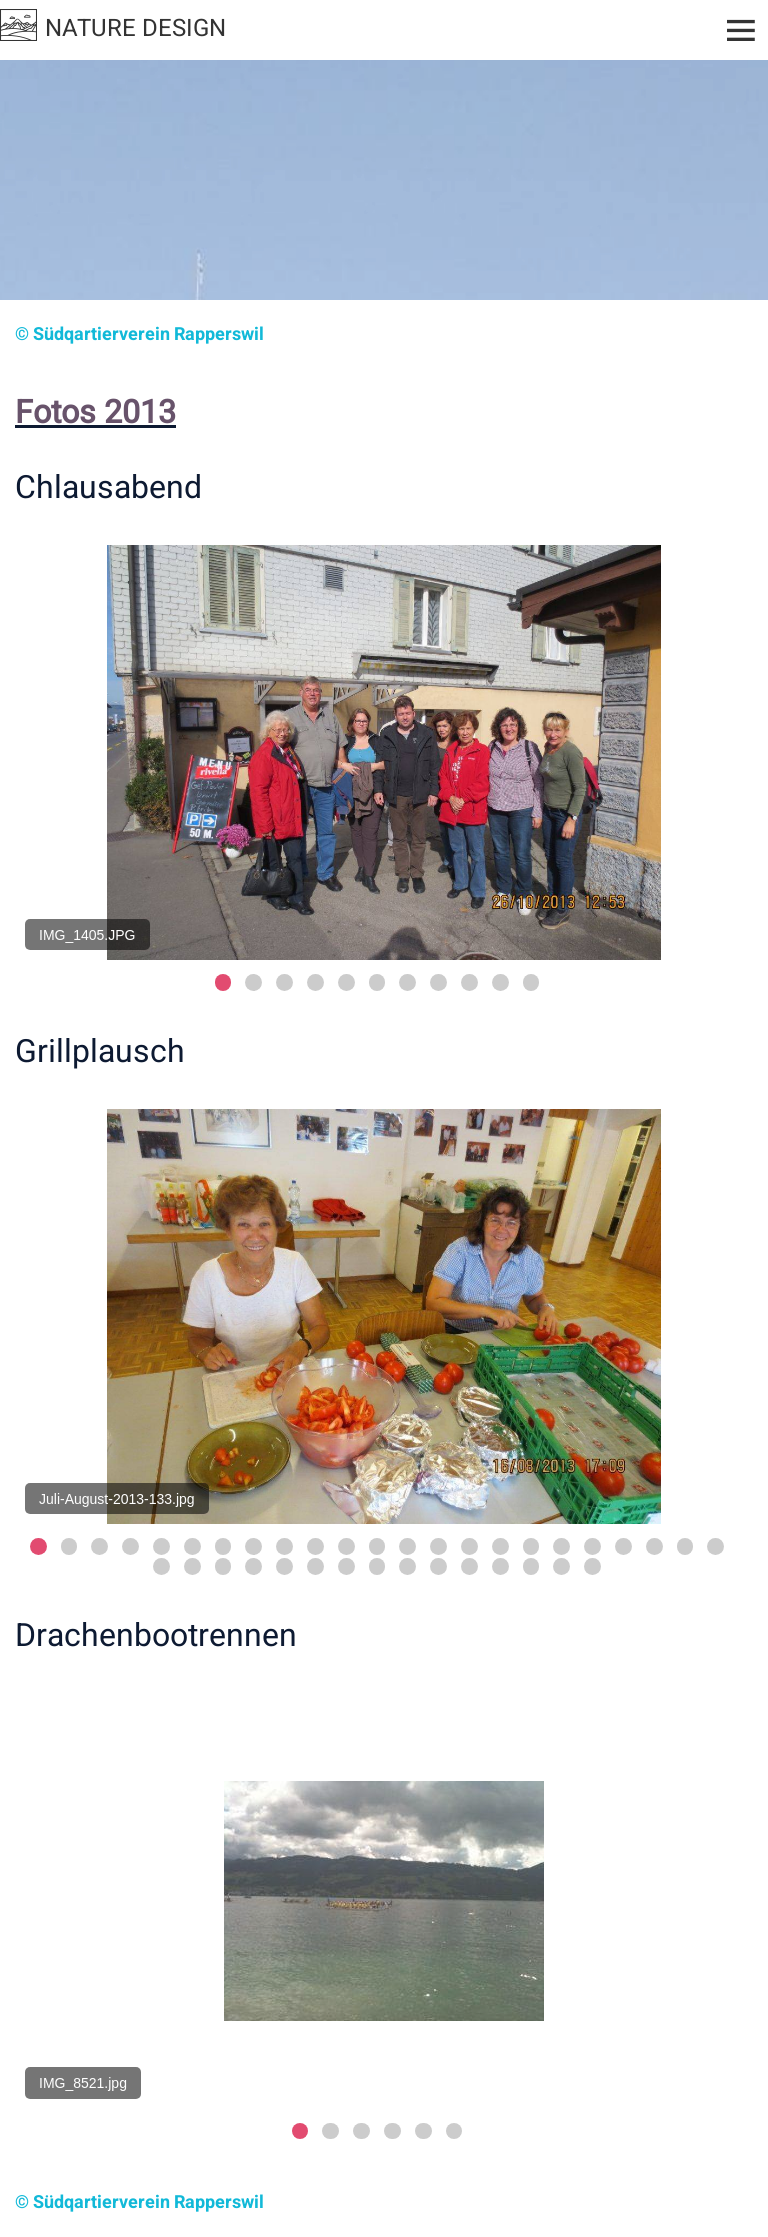  What do you see at coordinates (561, 1566) in the screenshot?
I see `37` at bounding box center [561, 1566].